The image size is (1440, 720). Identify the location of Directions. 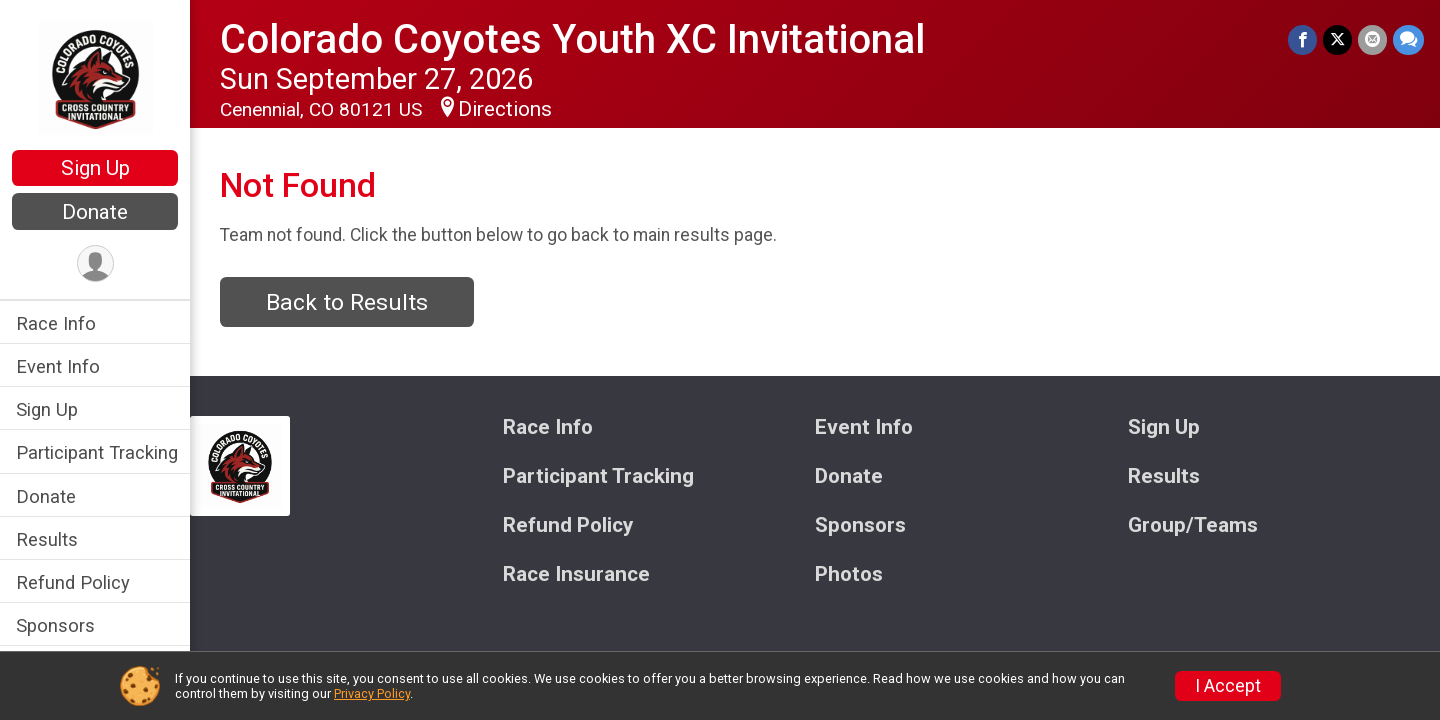
(505, 109).